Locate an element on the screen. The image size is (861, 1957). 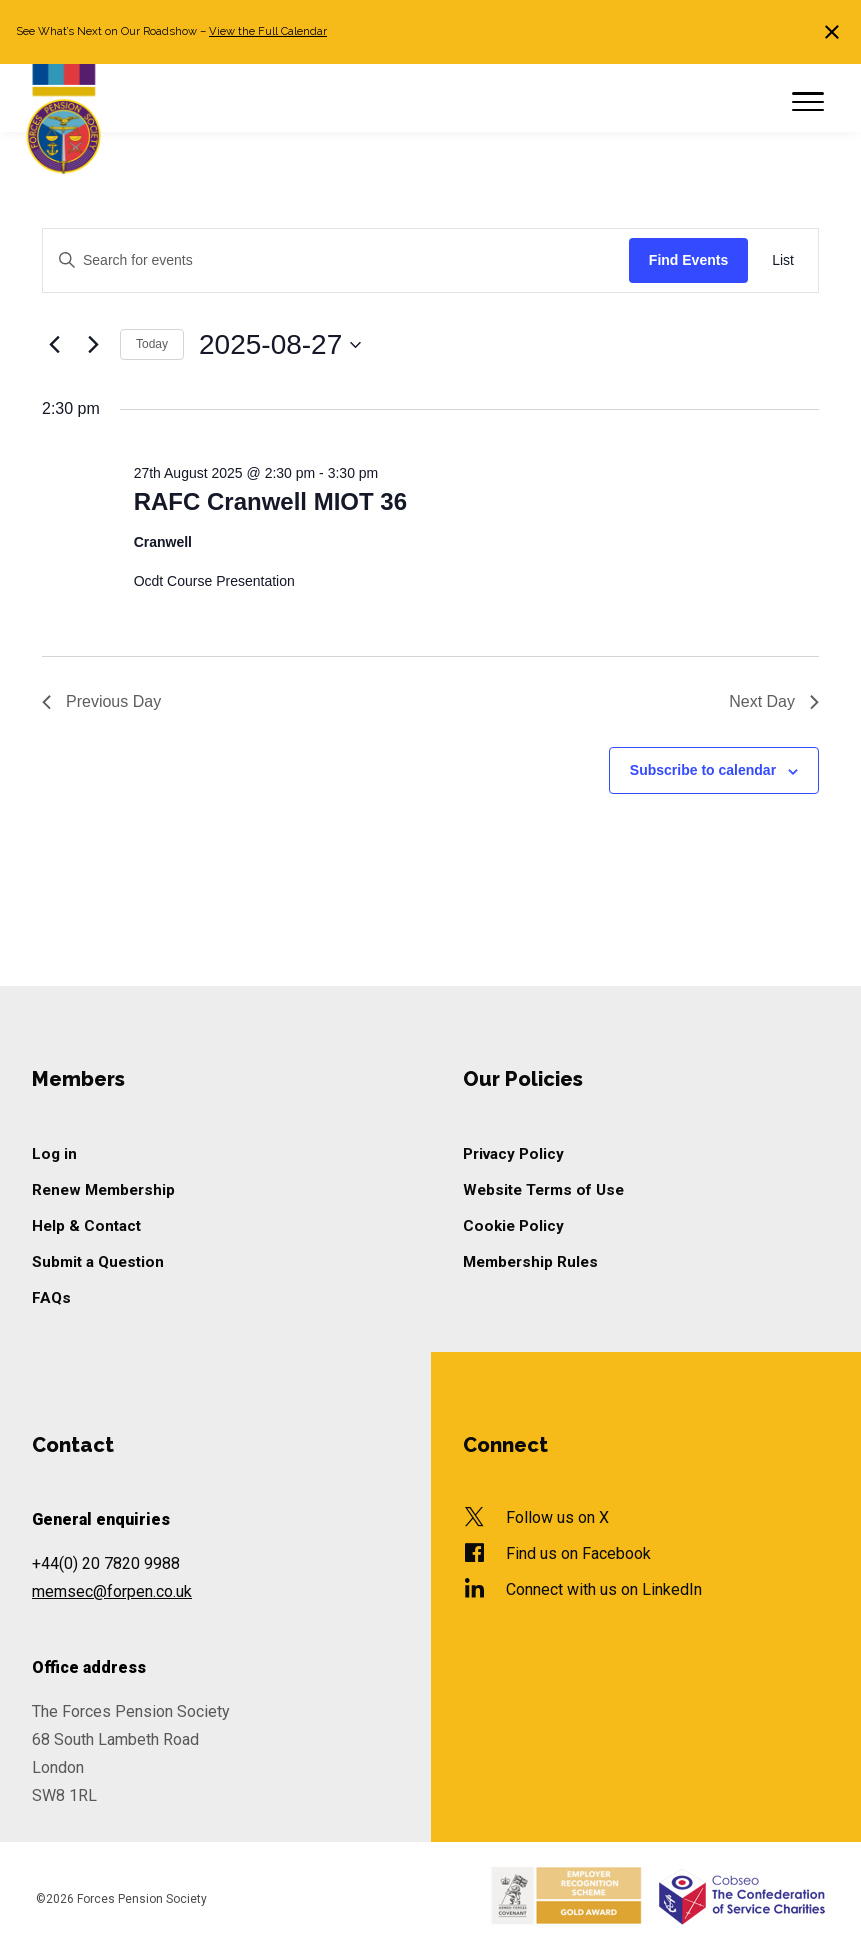
[Previous day] is located at coordinates (54, 345).